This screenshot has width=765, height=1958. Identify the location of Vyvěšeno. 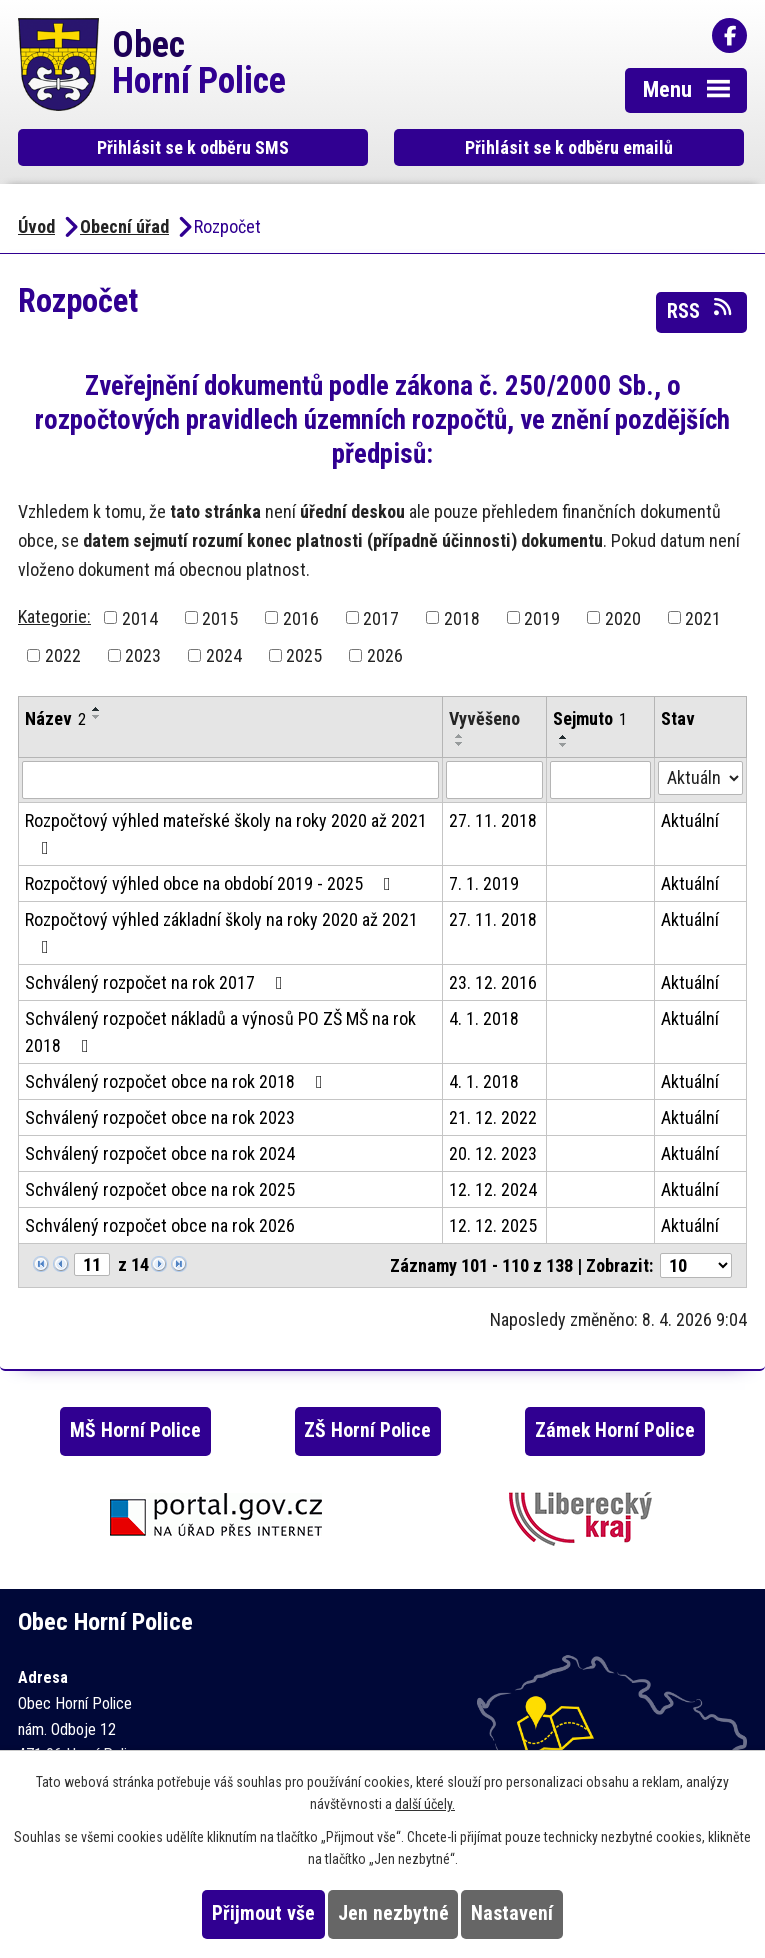
(484, 718).